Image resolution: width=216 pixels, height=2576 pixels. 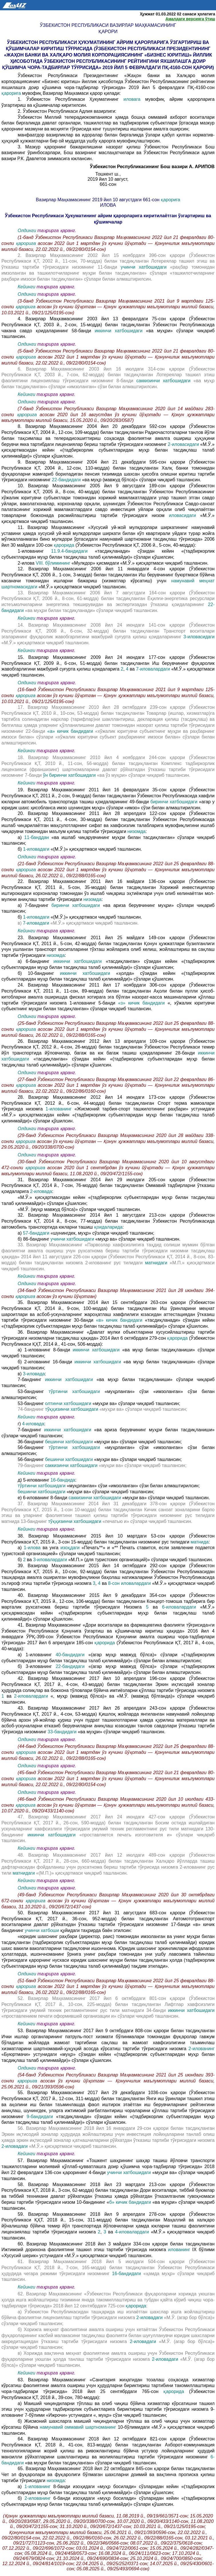 What do you see at coordinates (108, 184) in the screenshot?
I see `661-сон` at bounding box center [108, 184].